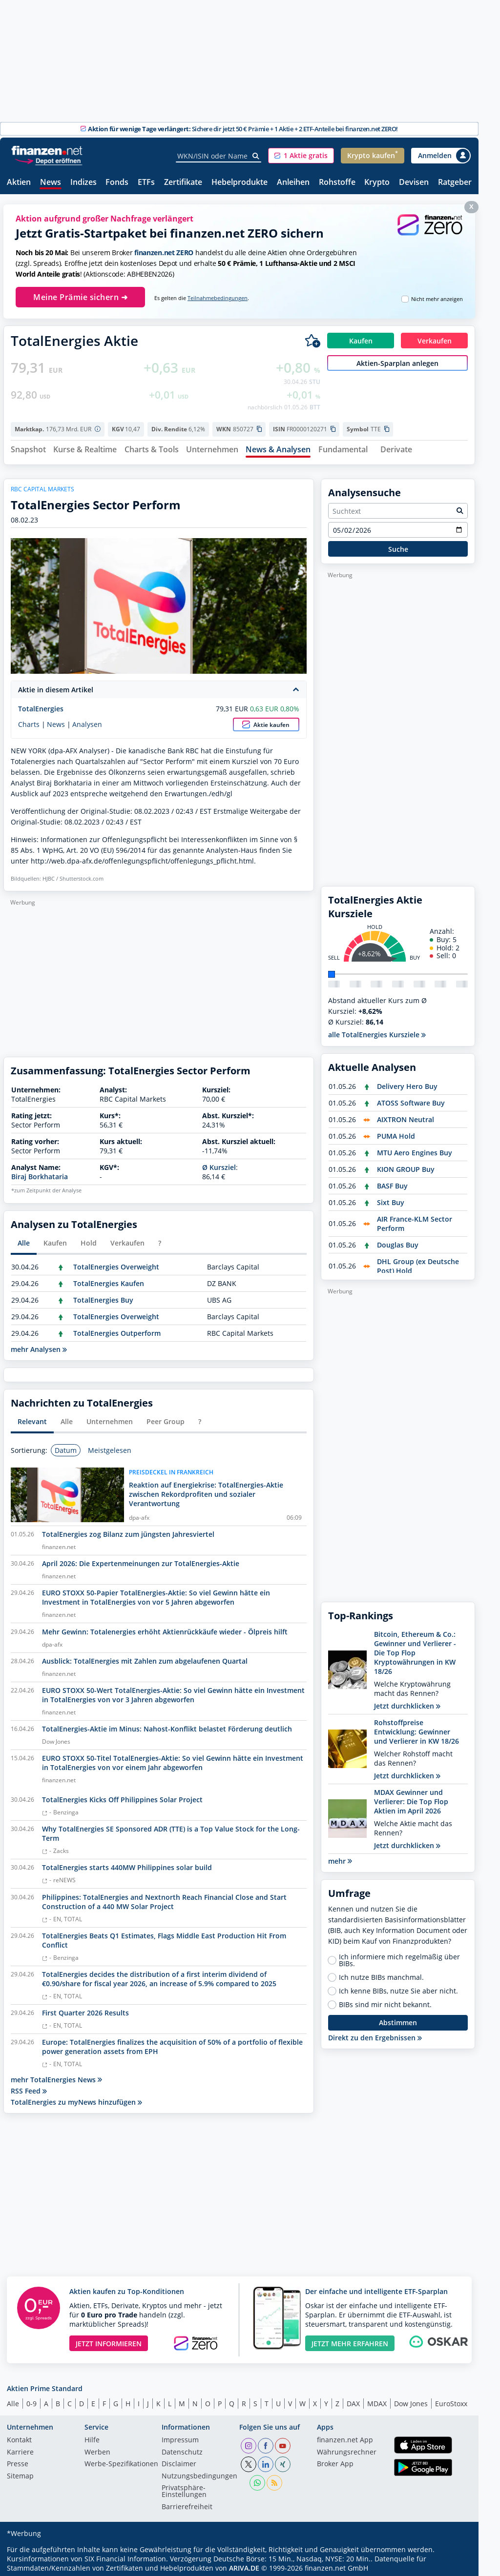  Describe the element at coordinates (407, 1082) in the screenshot. I see `Delivery Hero Buy` at that location.